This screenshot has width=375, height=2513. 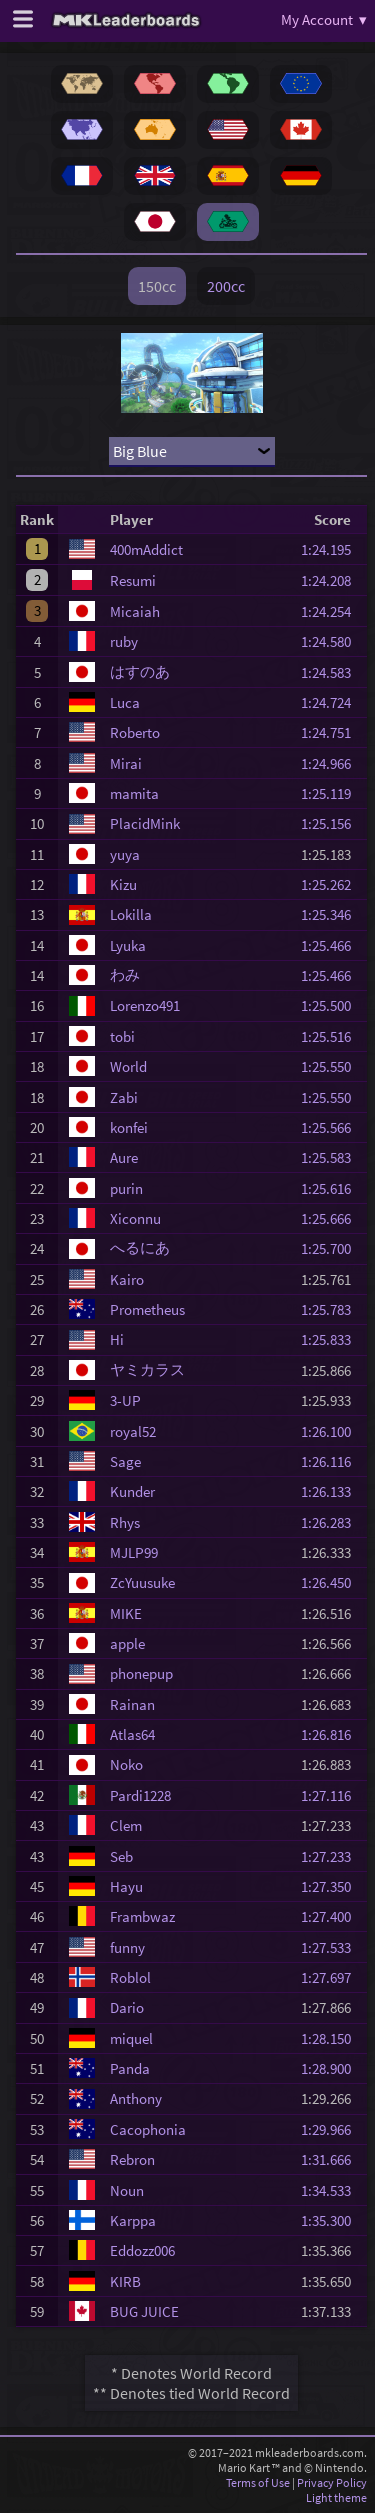 What do you see at coordinates (126, 1188) in the screenshot?
I see `purin` at bounding box center [126, 1188].